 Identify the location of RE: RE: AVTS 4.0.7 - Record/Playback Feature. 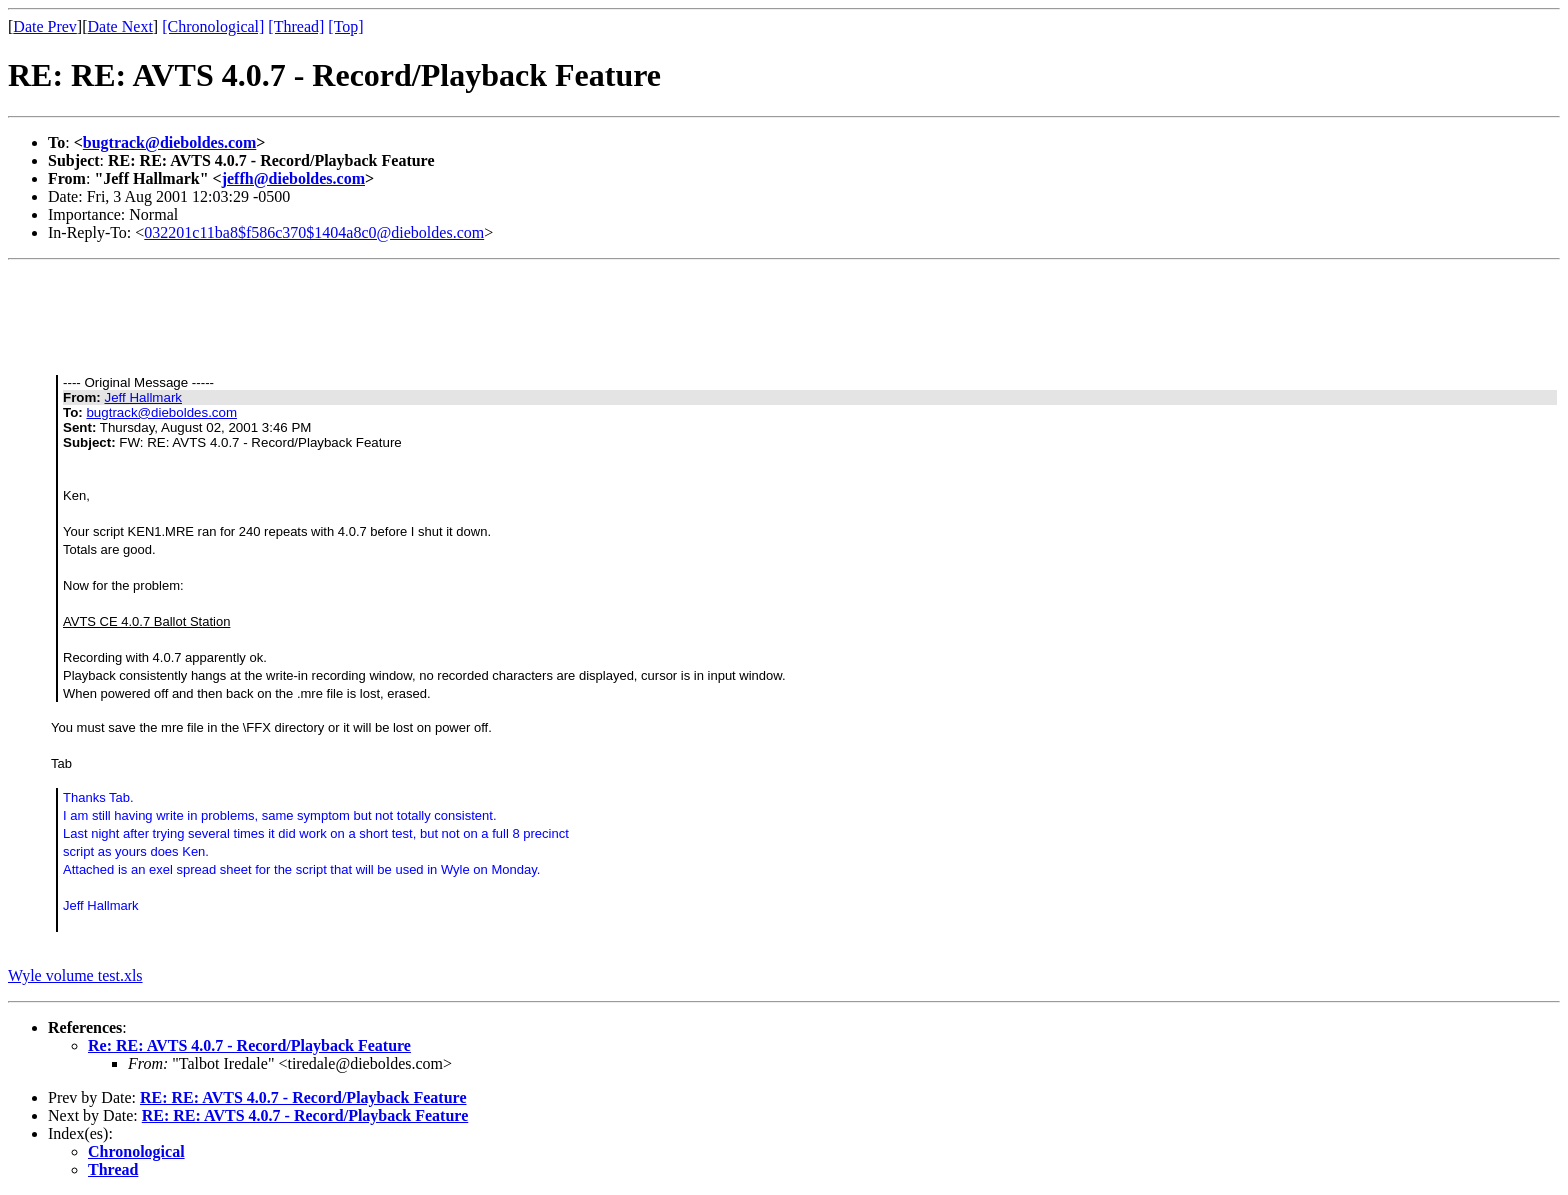
(303, 1097).